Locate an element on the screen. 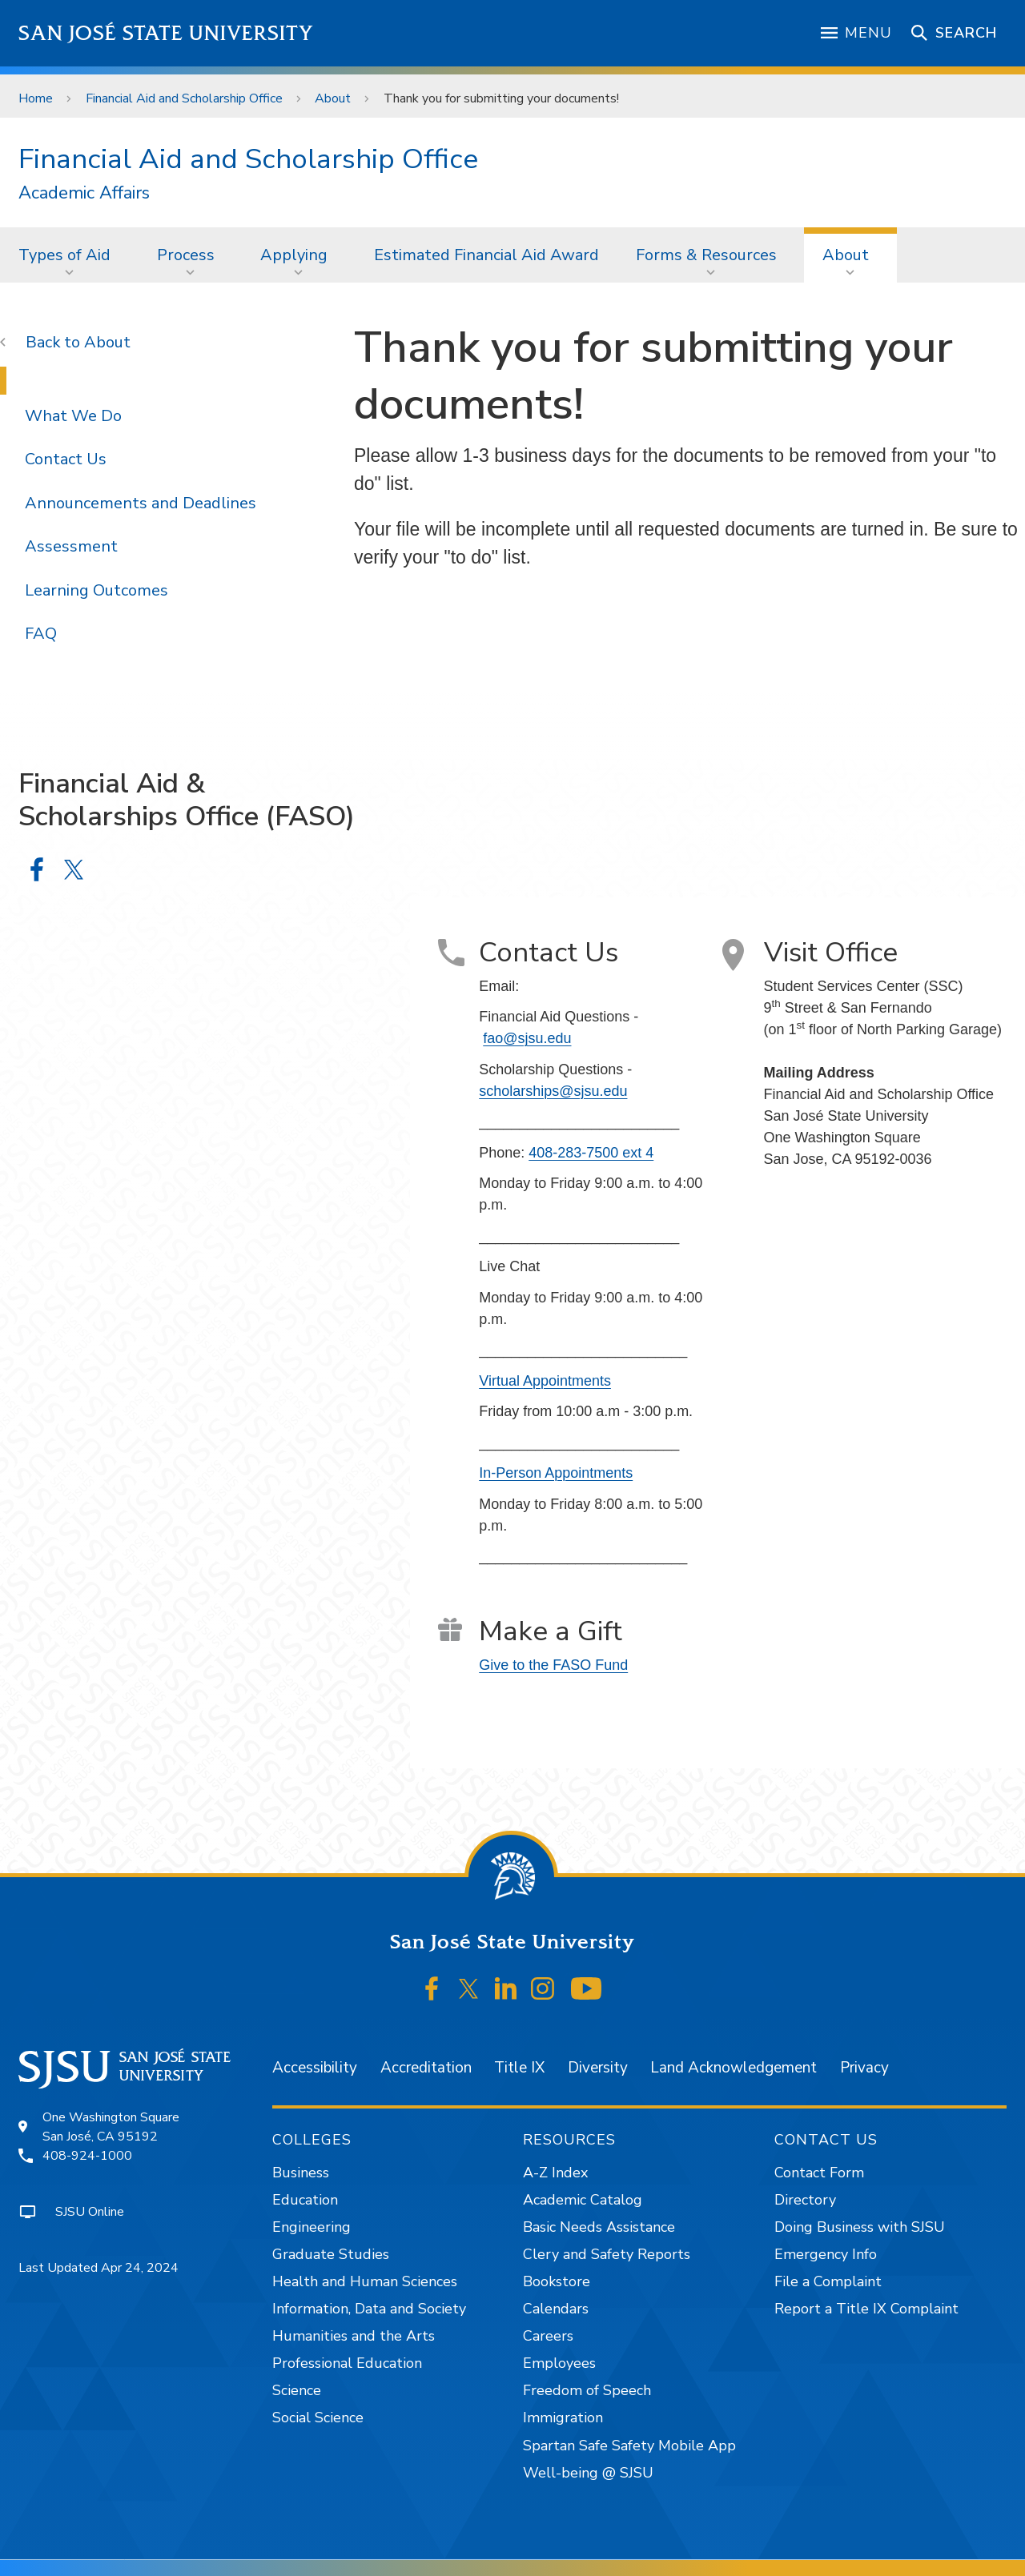 This screenshot has width=1025, height=2576. Health and Human Sciences is located at coordinates (364, 2281).